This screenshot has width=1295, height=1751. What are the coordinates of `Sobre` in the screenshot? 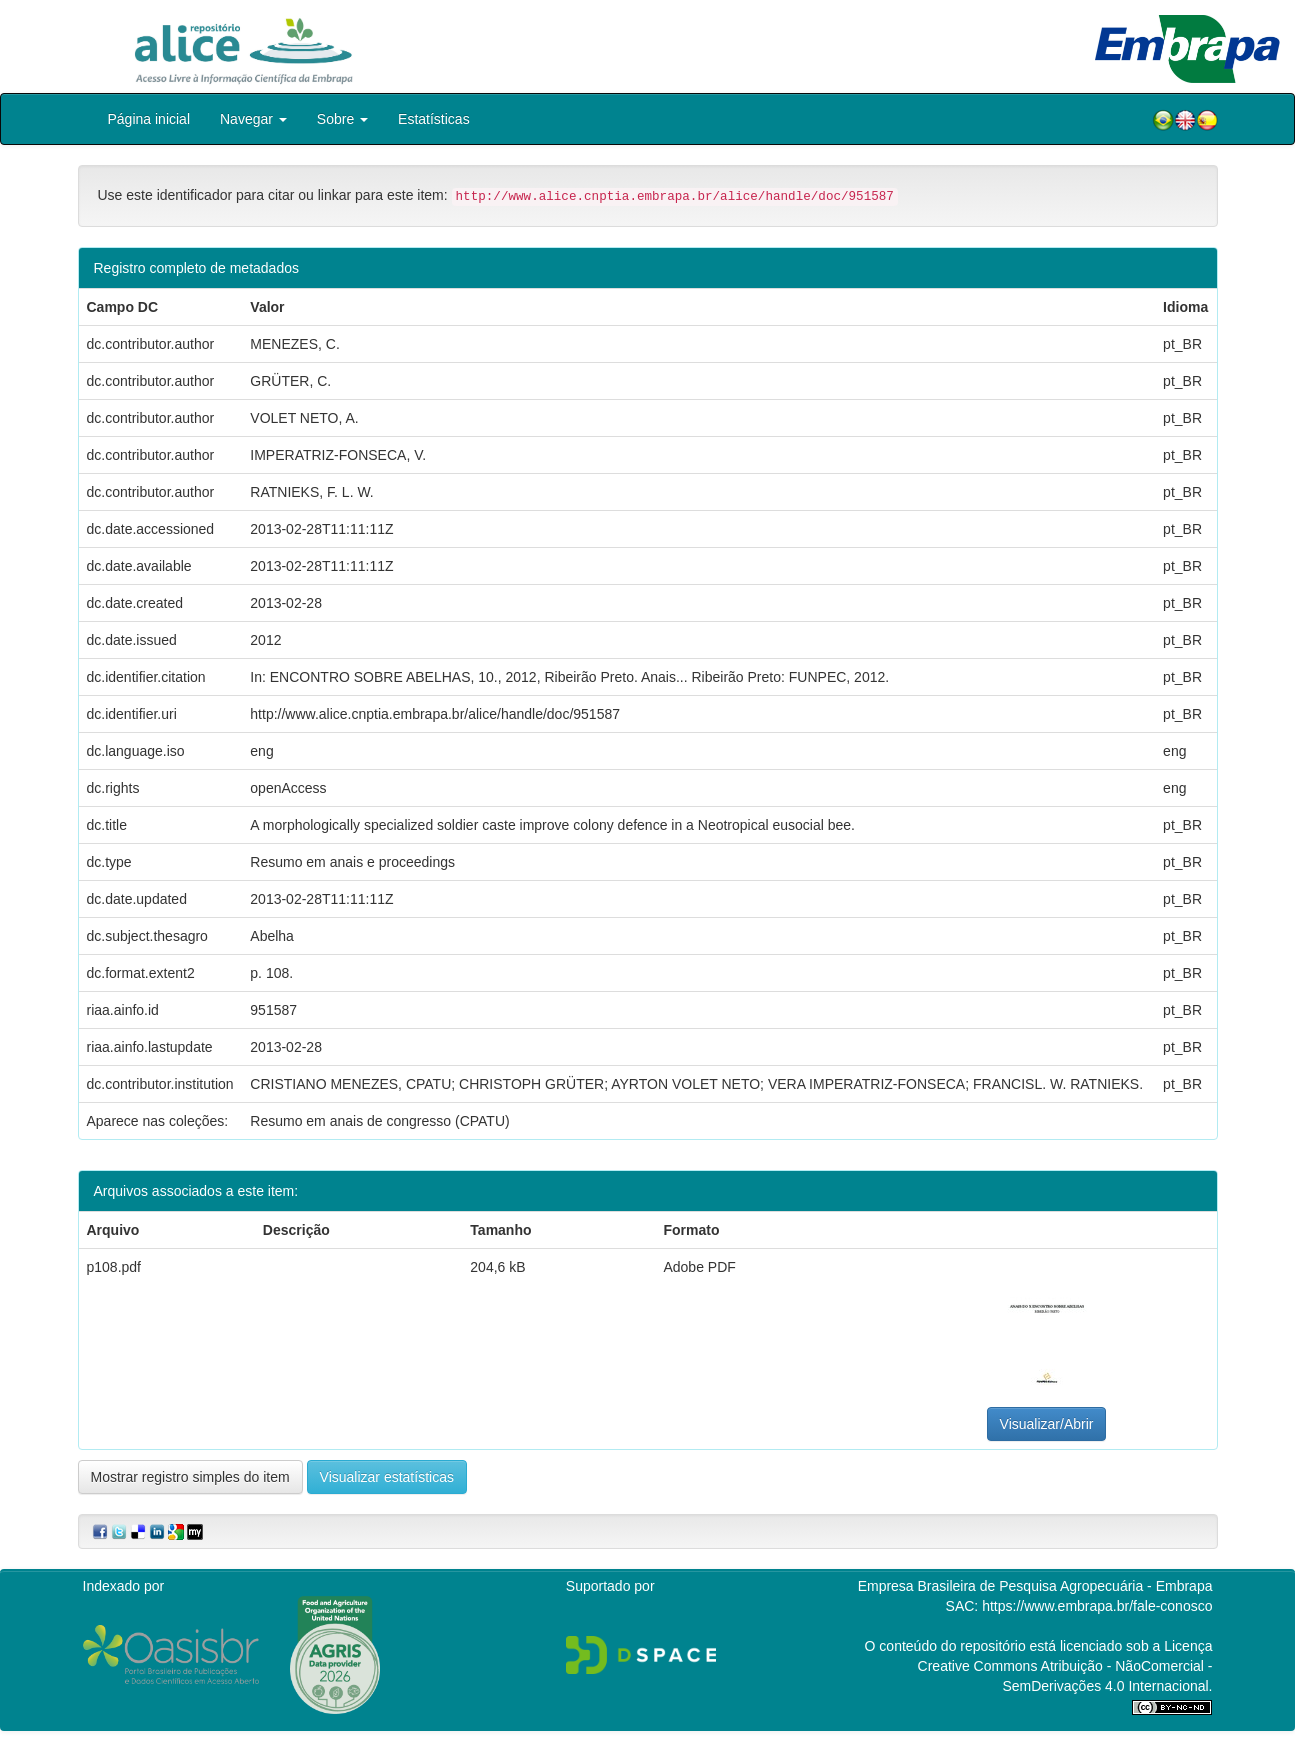 It's located at (342, 119).